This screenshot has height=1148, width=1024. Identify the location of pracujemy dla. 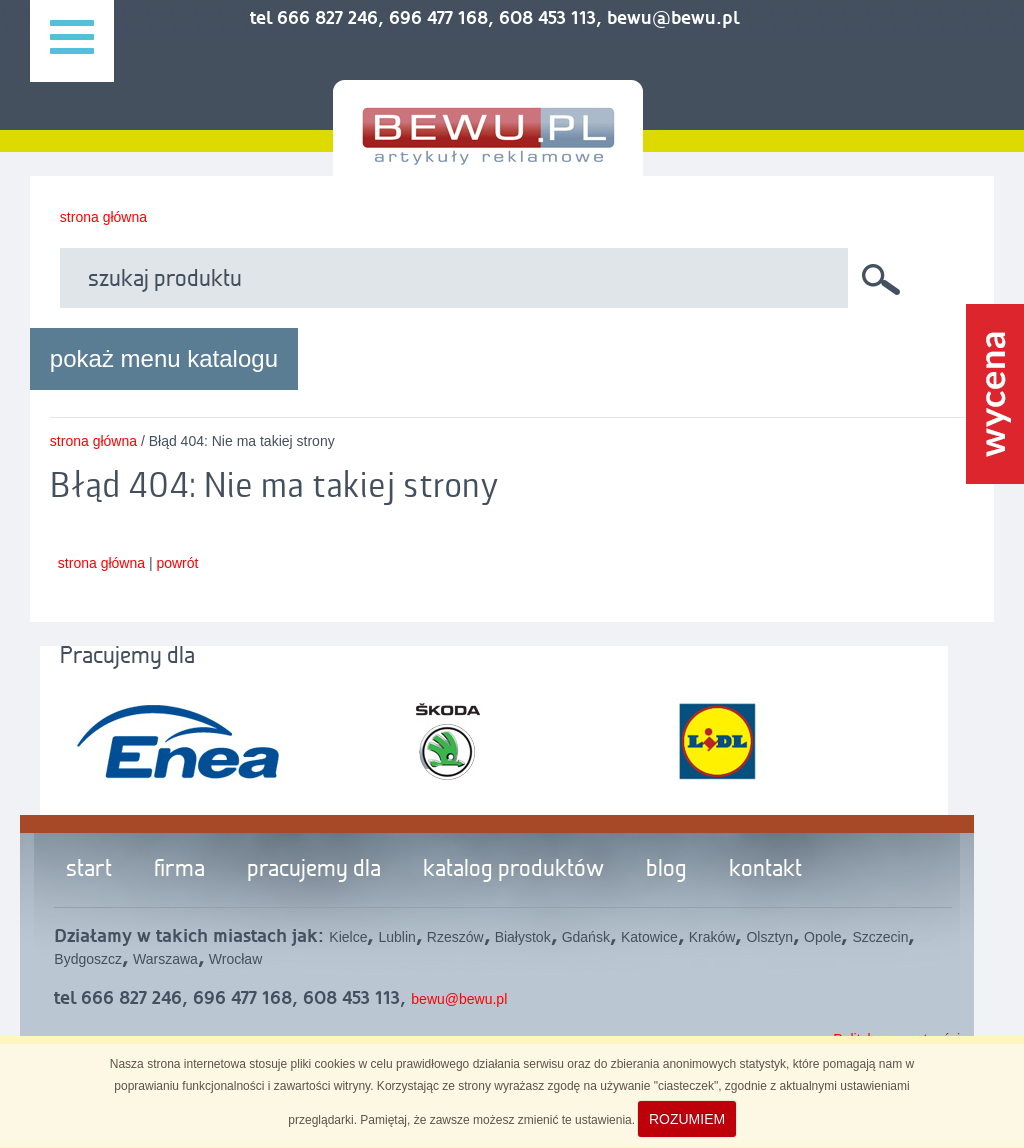
(314, 870).